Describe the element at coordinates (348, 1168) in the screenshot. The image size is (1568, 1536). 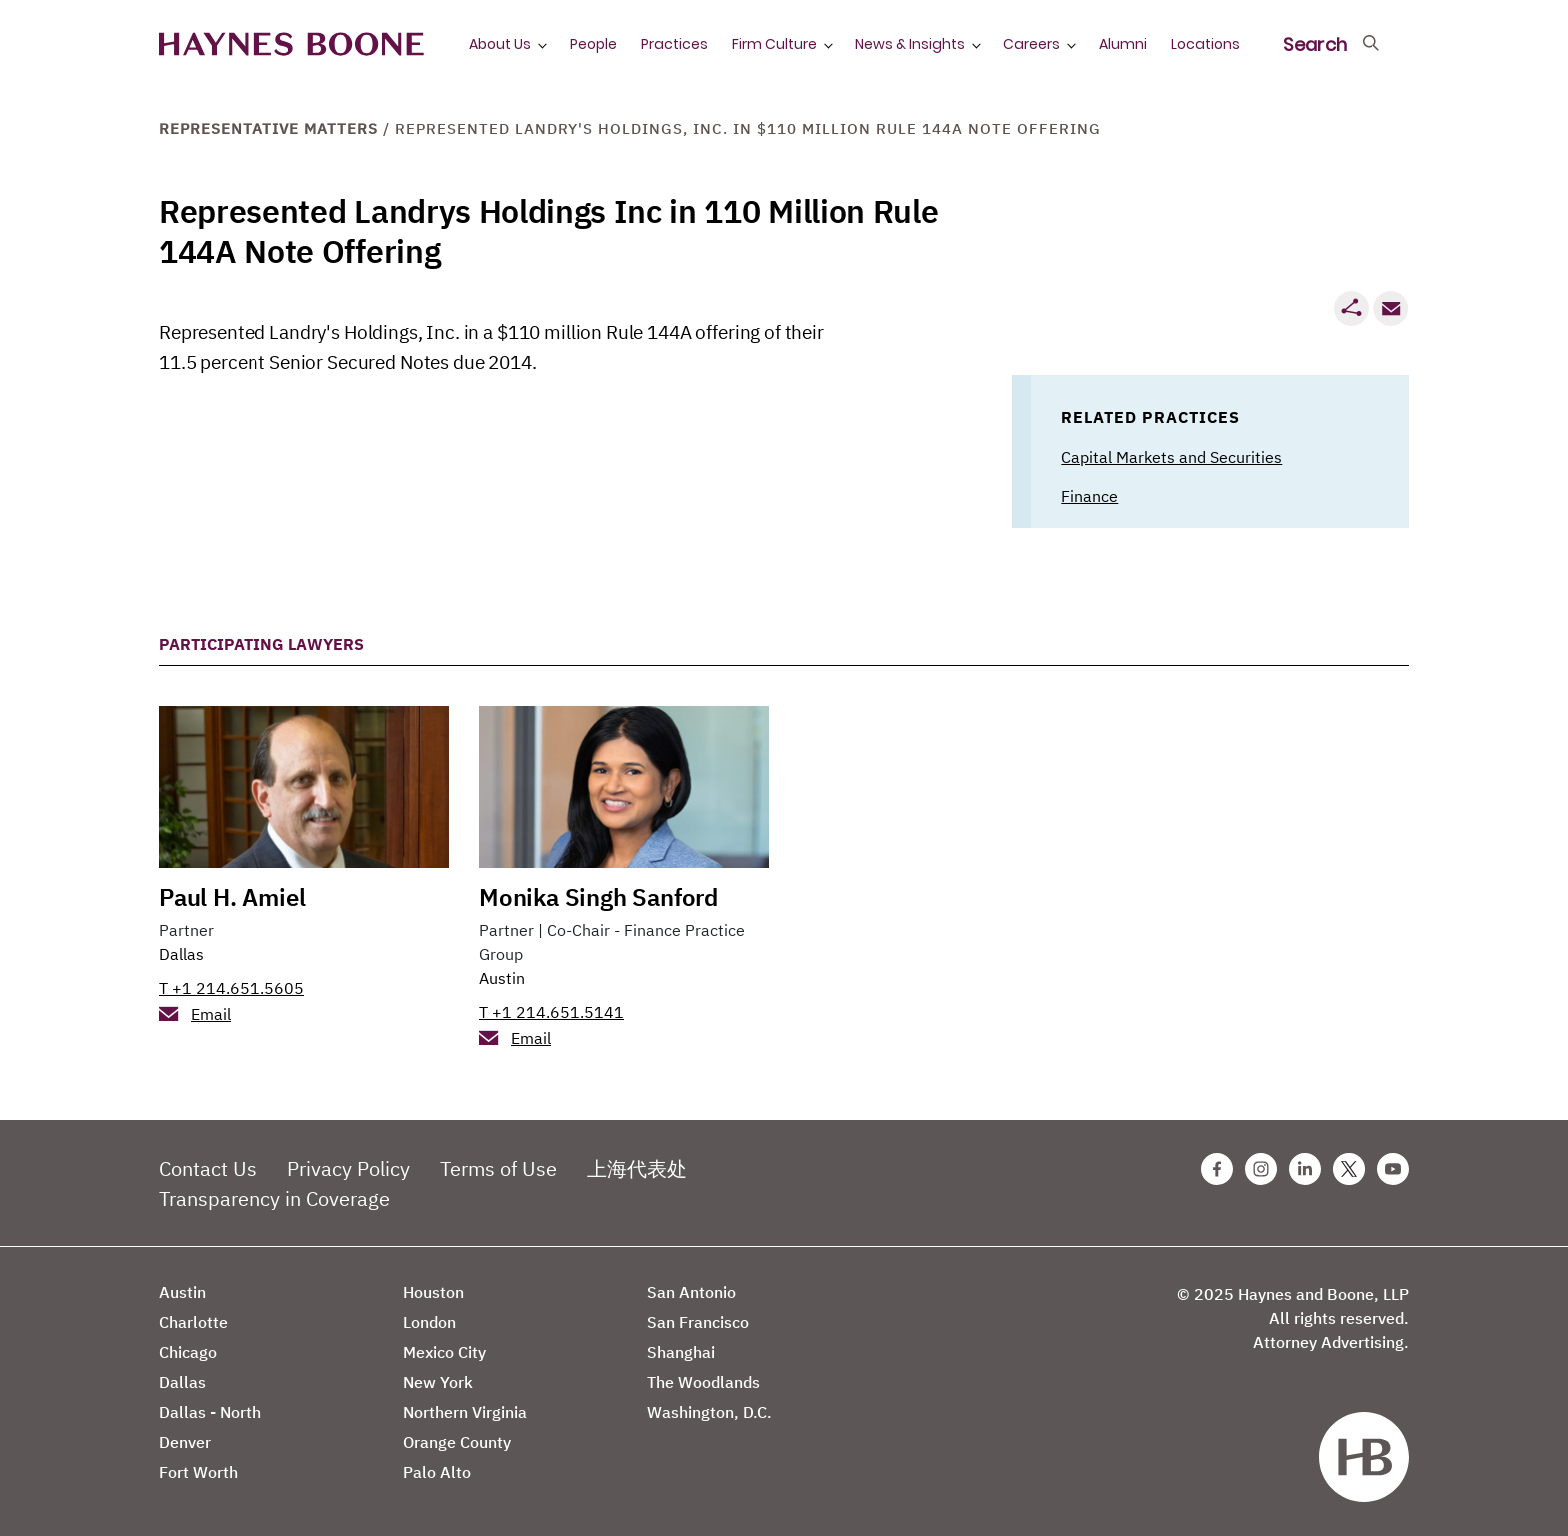
I see `Privacy Policy` at that location.